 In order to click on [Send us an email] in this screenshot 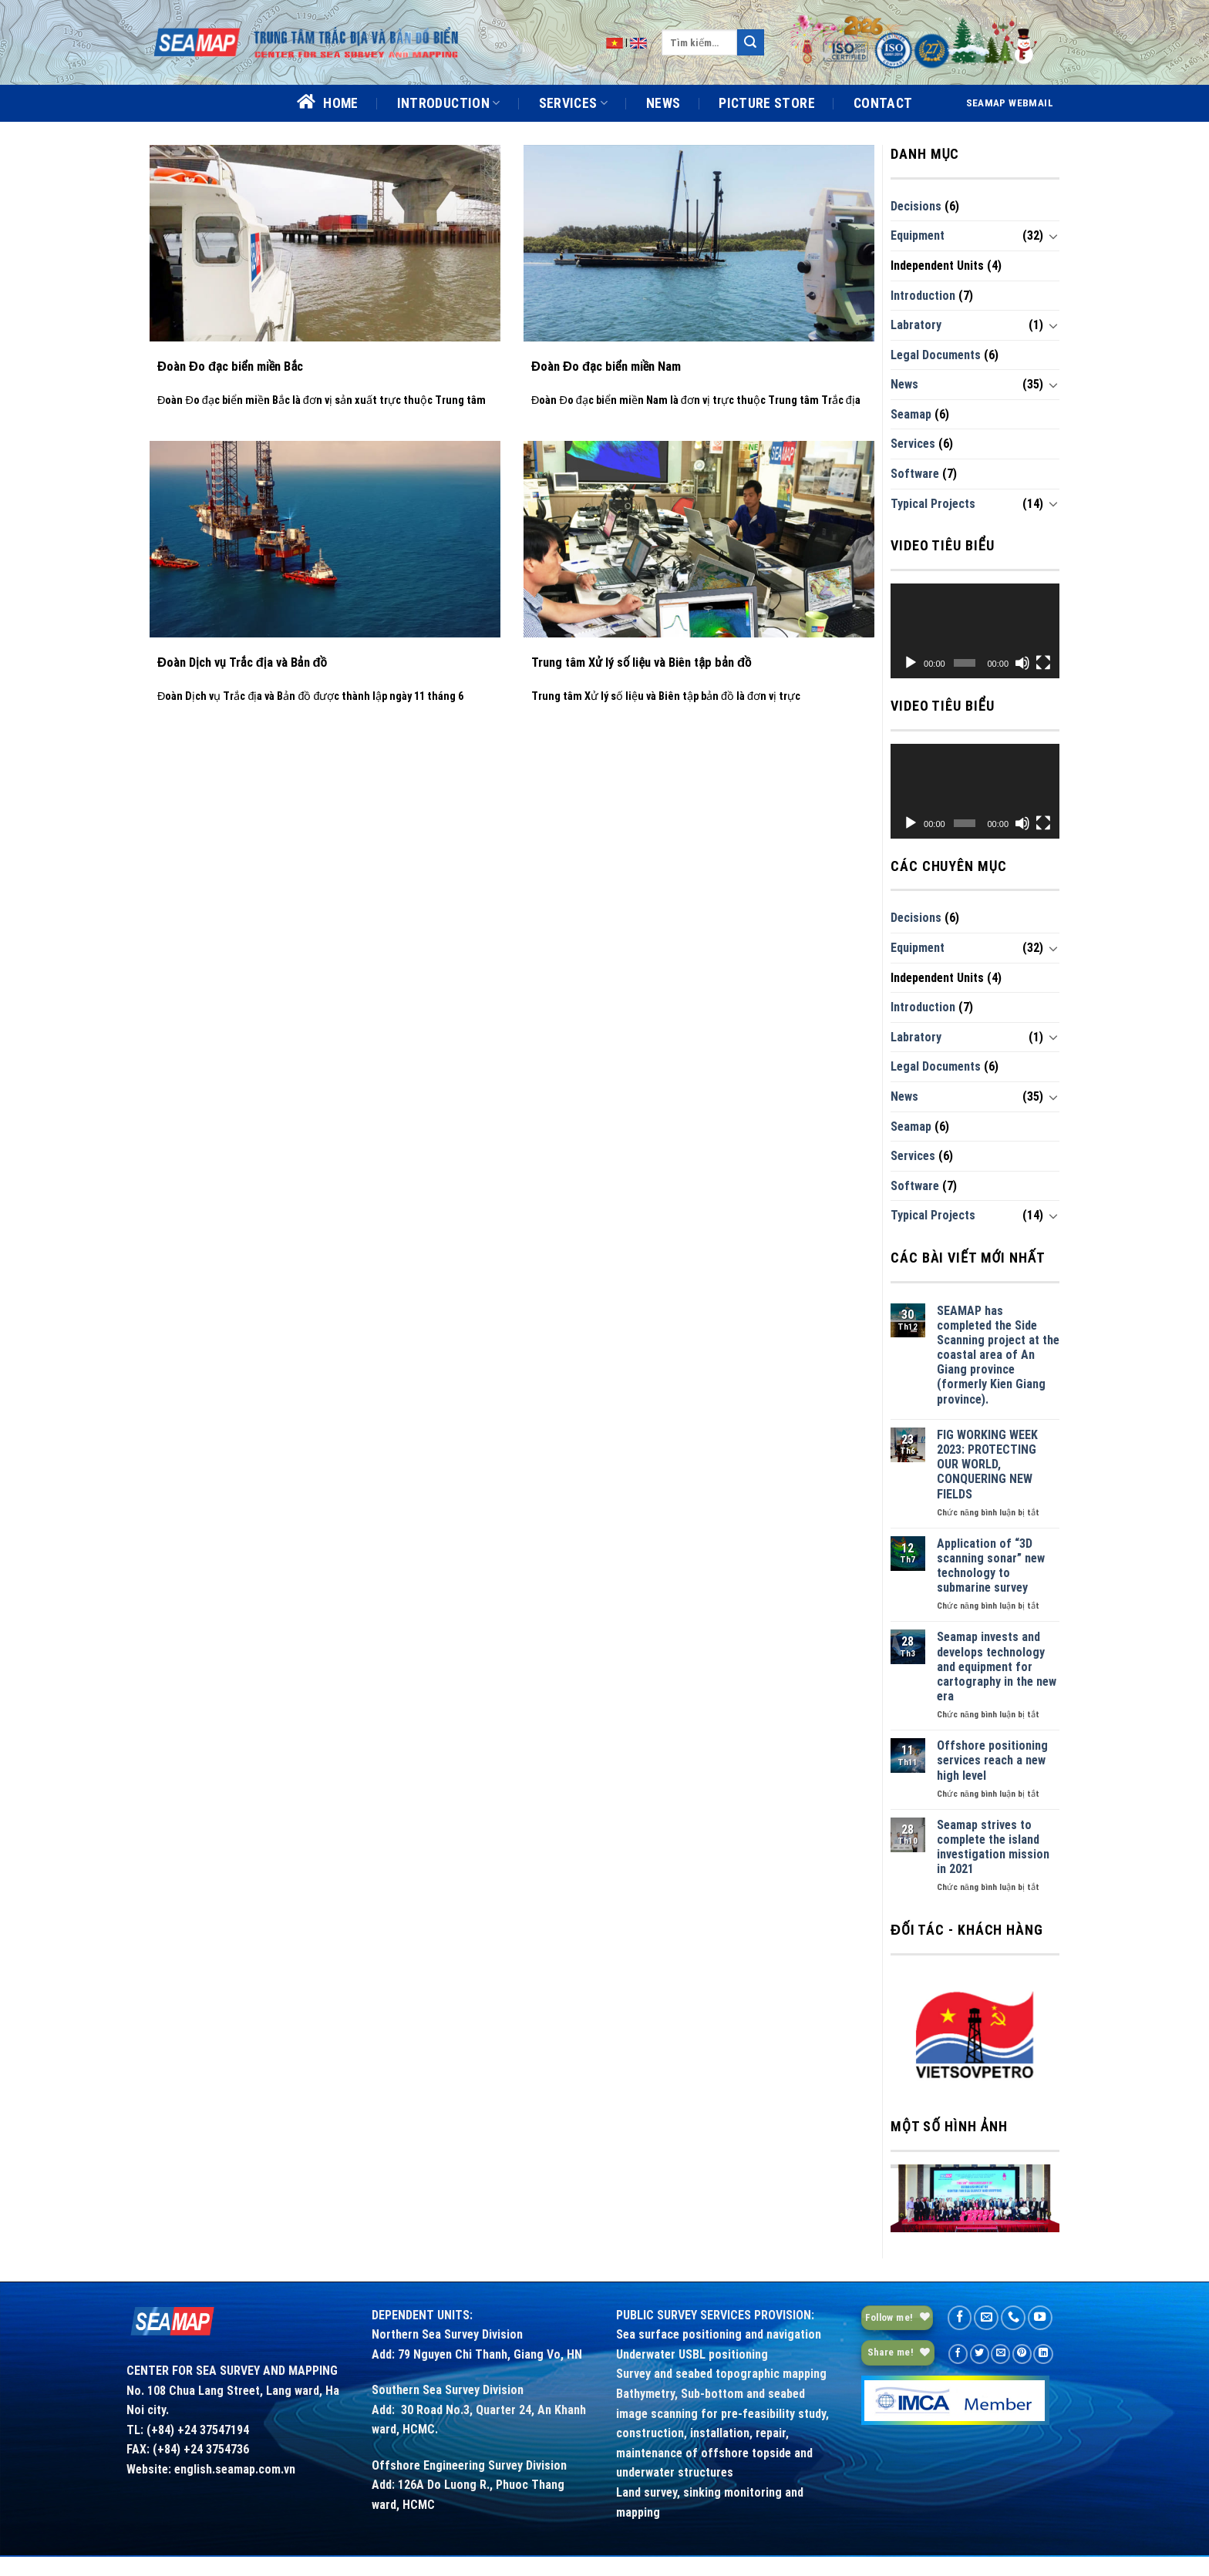, I will do `click(986, 2317)`.